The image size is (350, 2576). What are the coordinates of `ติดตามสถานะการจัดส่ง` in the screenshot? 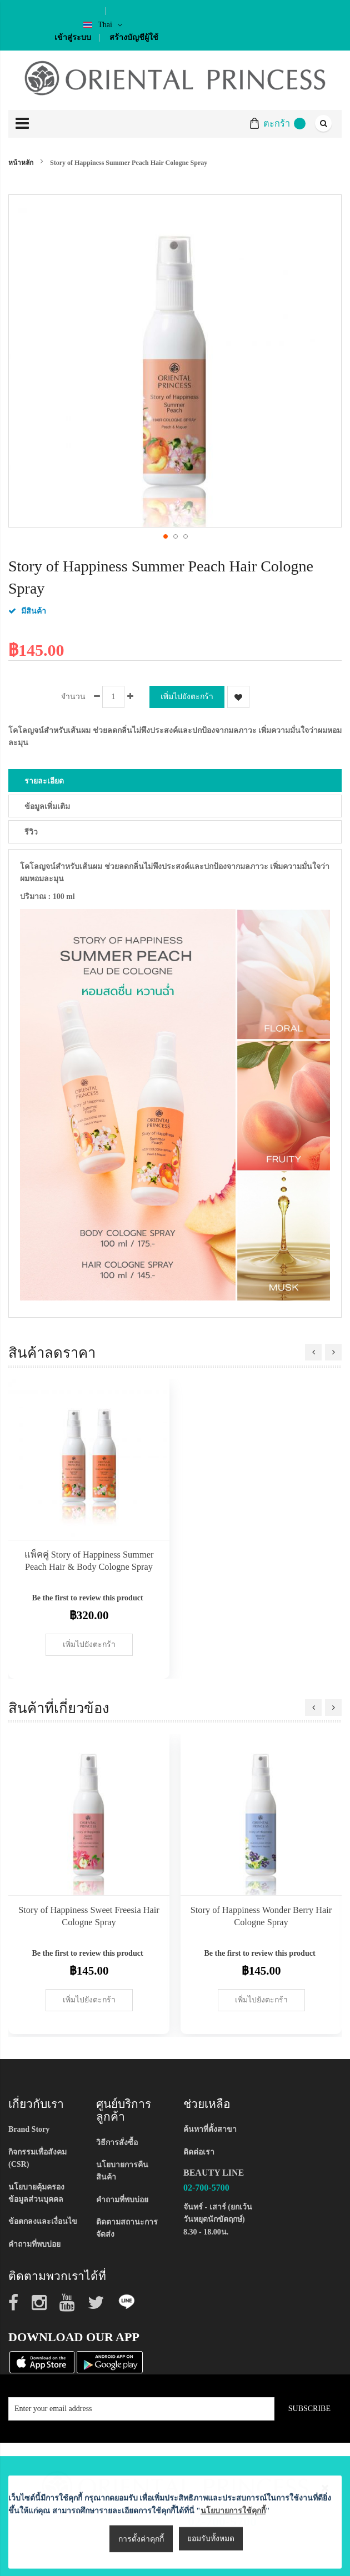 It's located at (127, 2228).